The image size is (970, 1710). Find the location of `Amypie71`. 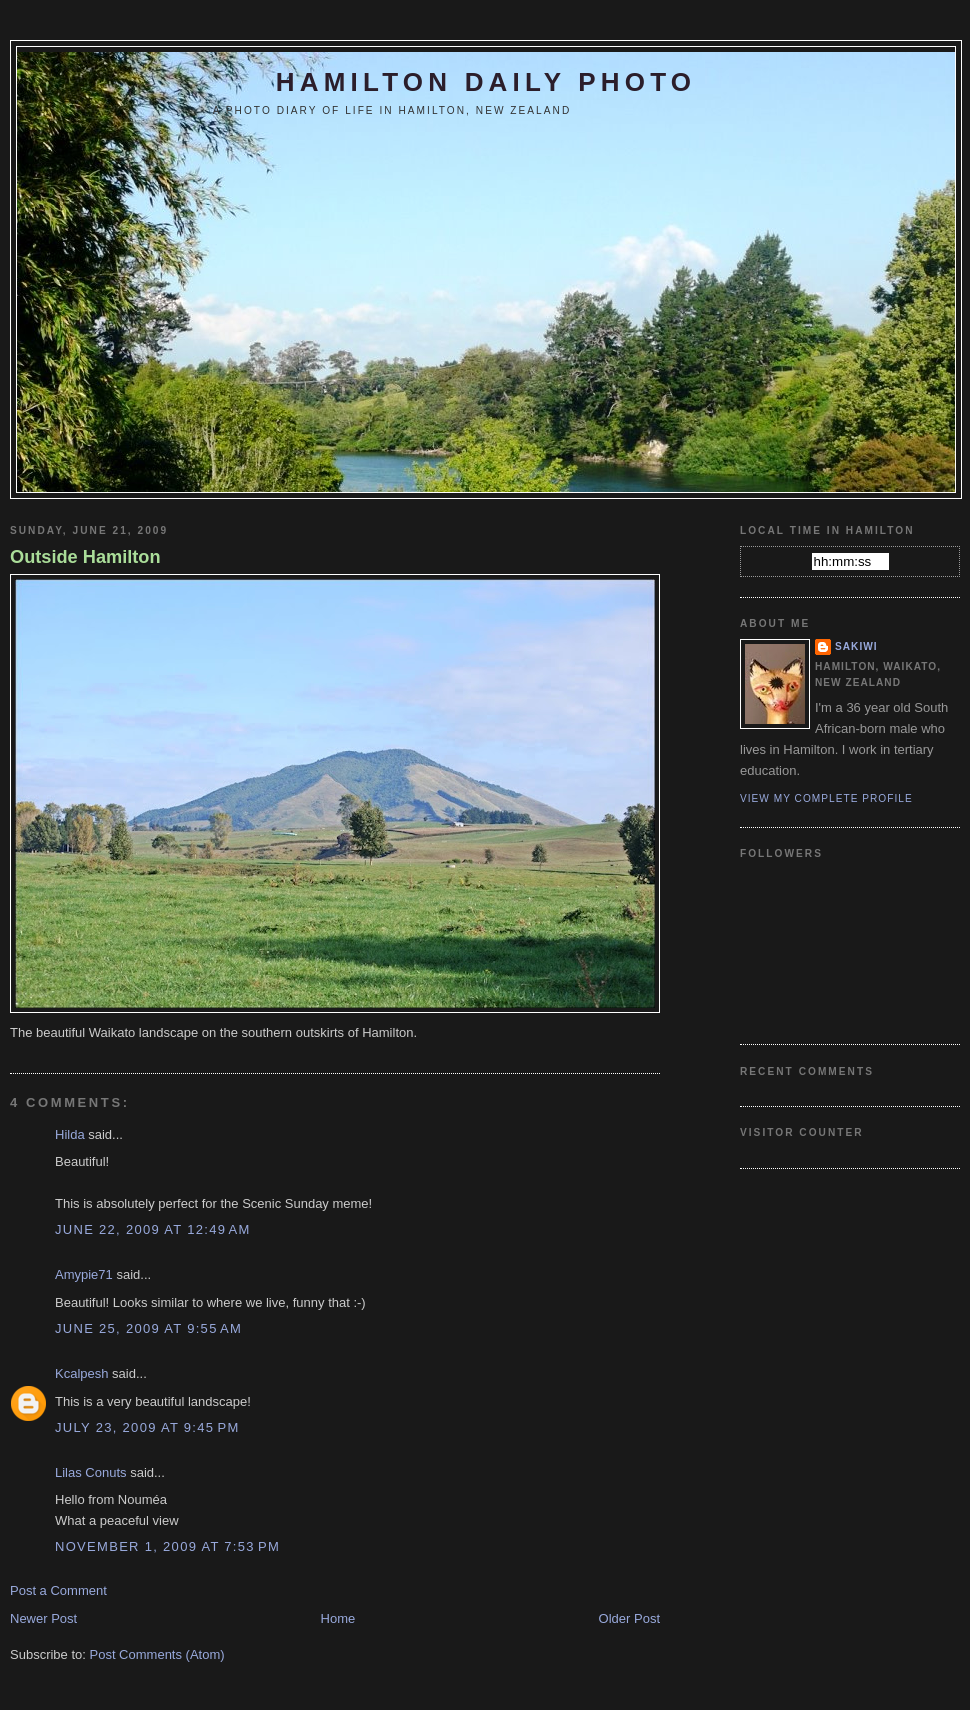

Amypie71 is located at coordinates (84, 1274).